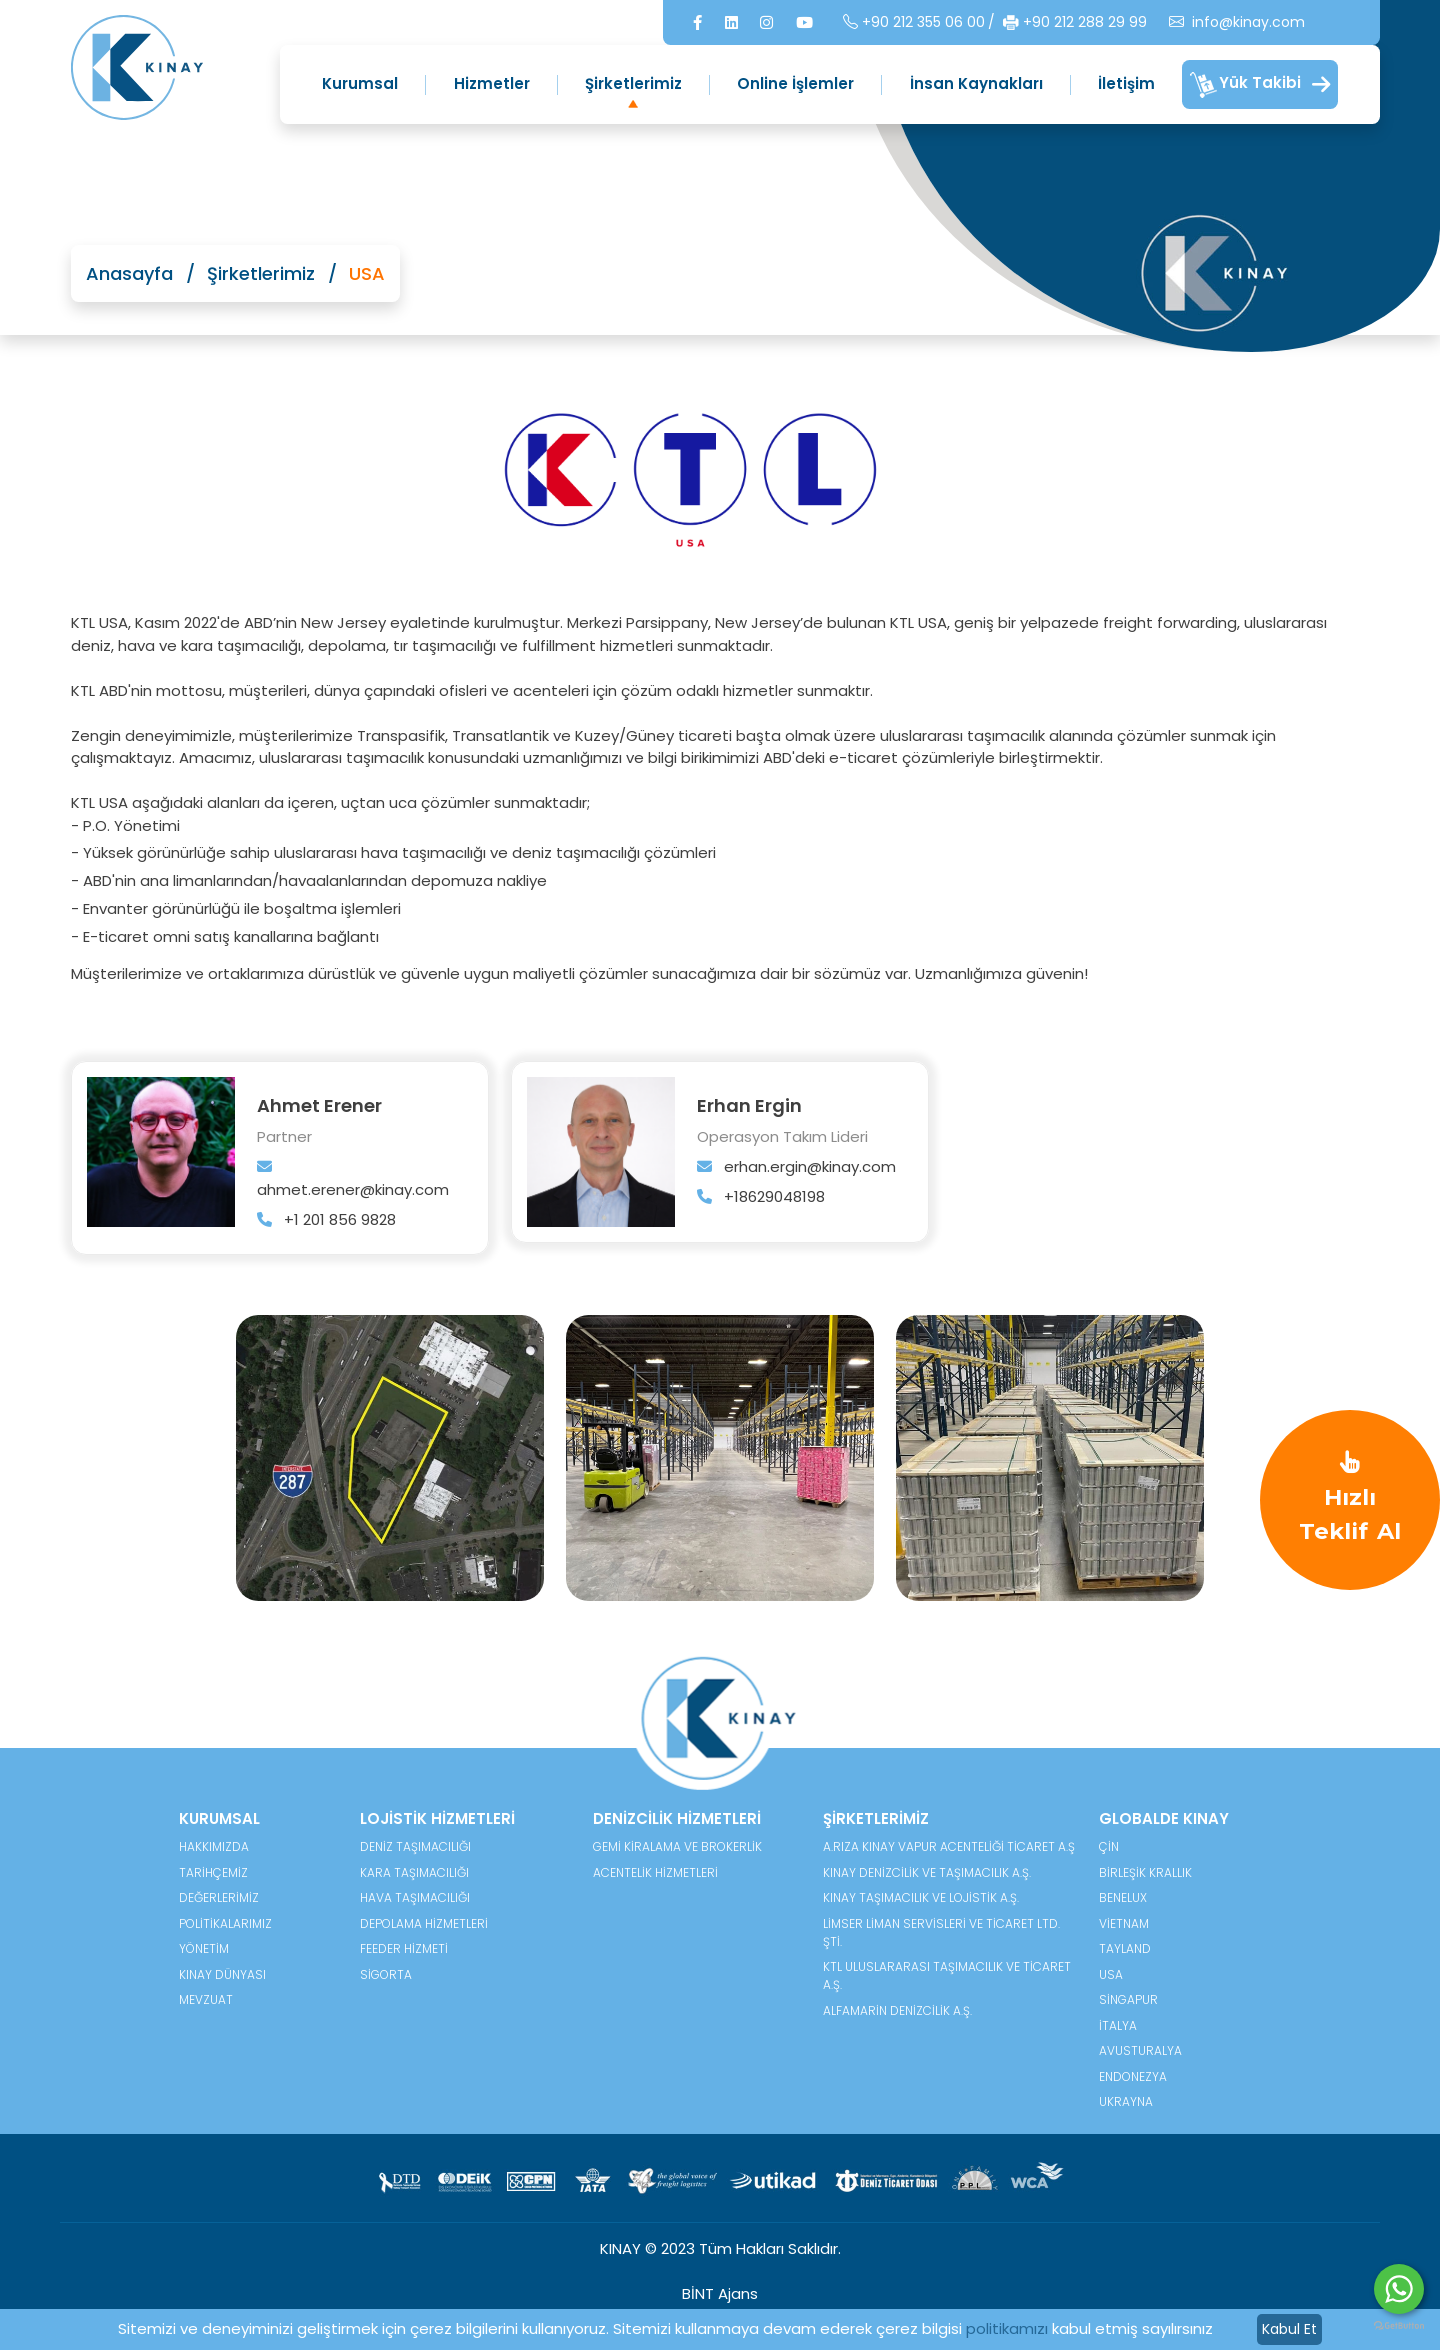  Describe the element at coordinates (720, 2293) in the screenshot. I see `BİNT Ajans` at that location.